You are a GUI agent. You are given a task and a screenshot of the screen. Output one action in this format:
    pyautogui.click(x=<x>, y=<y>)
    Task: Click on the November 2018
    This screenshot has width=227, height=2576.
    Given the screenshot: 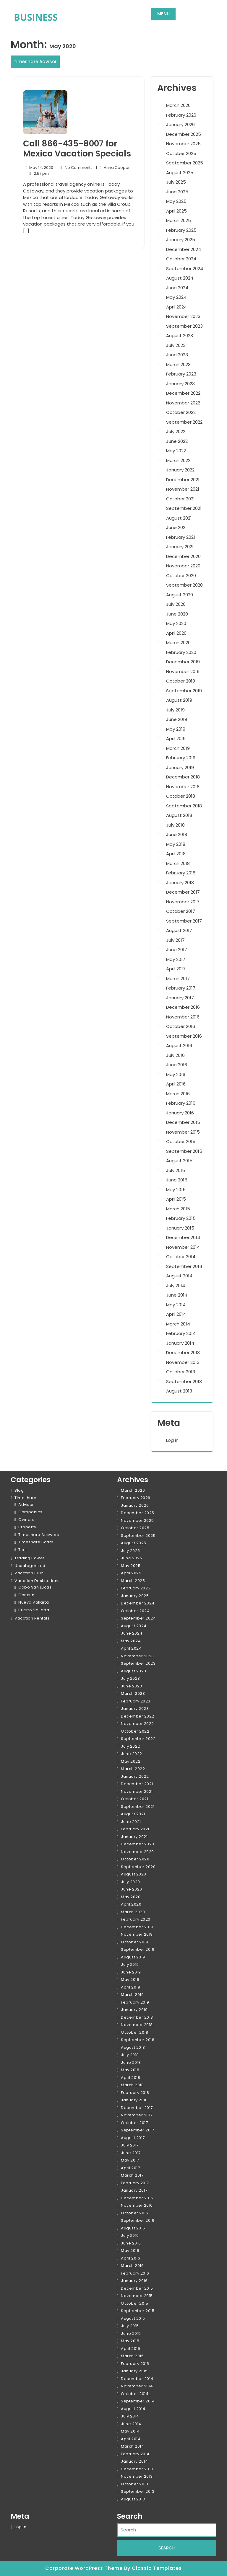 What is the action you would take?
    pyautogui.click(x=183, y=786)
    